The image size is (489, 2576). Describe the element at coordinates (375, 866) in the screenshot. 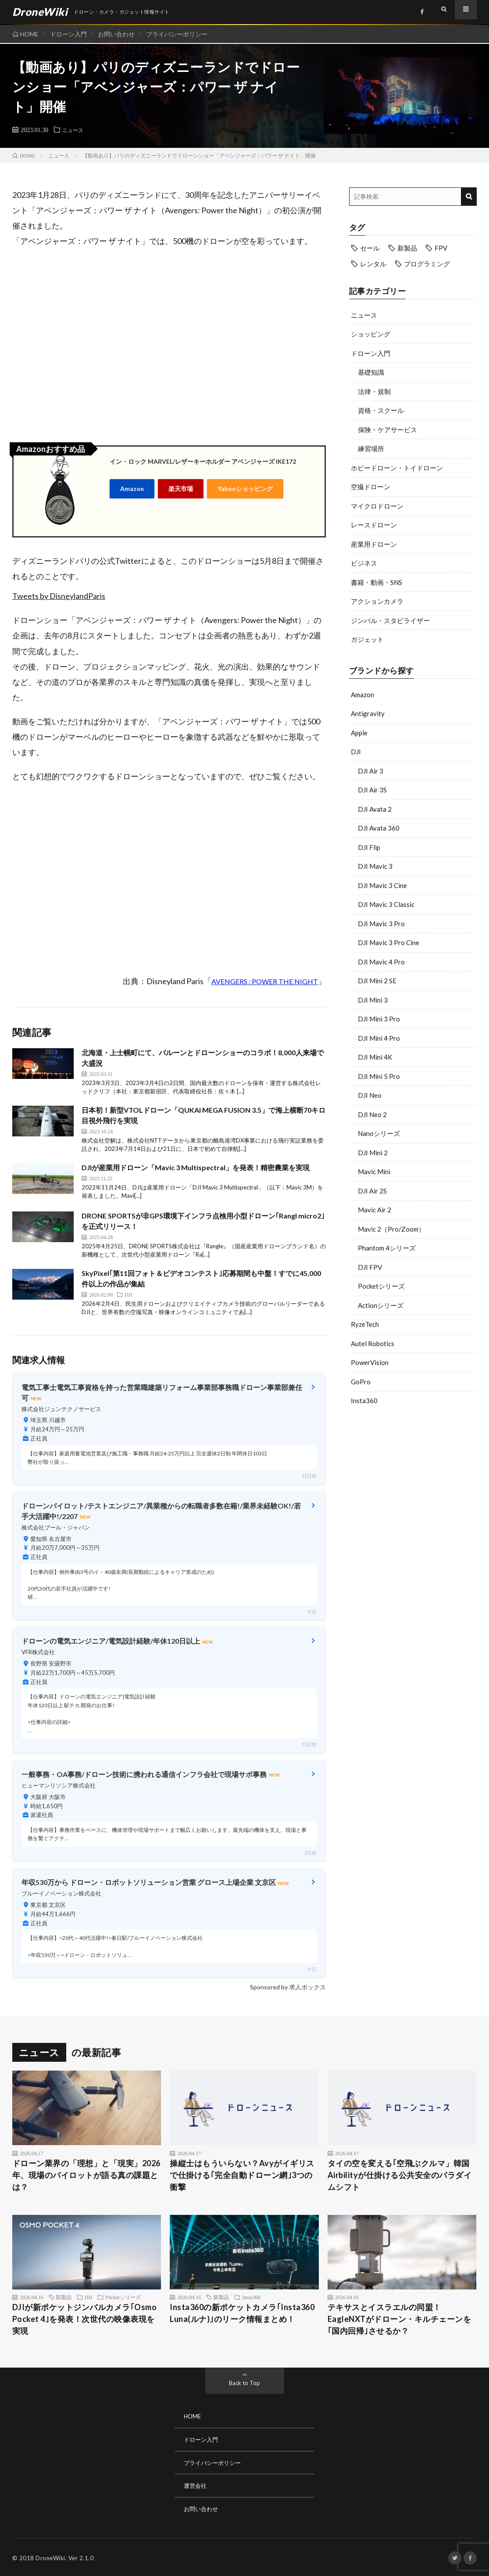

I see `DJI Mavic 3` at that location.